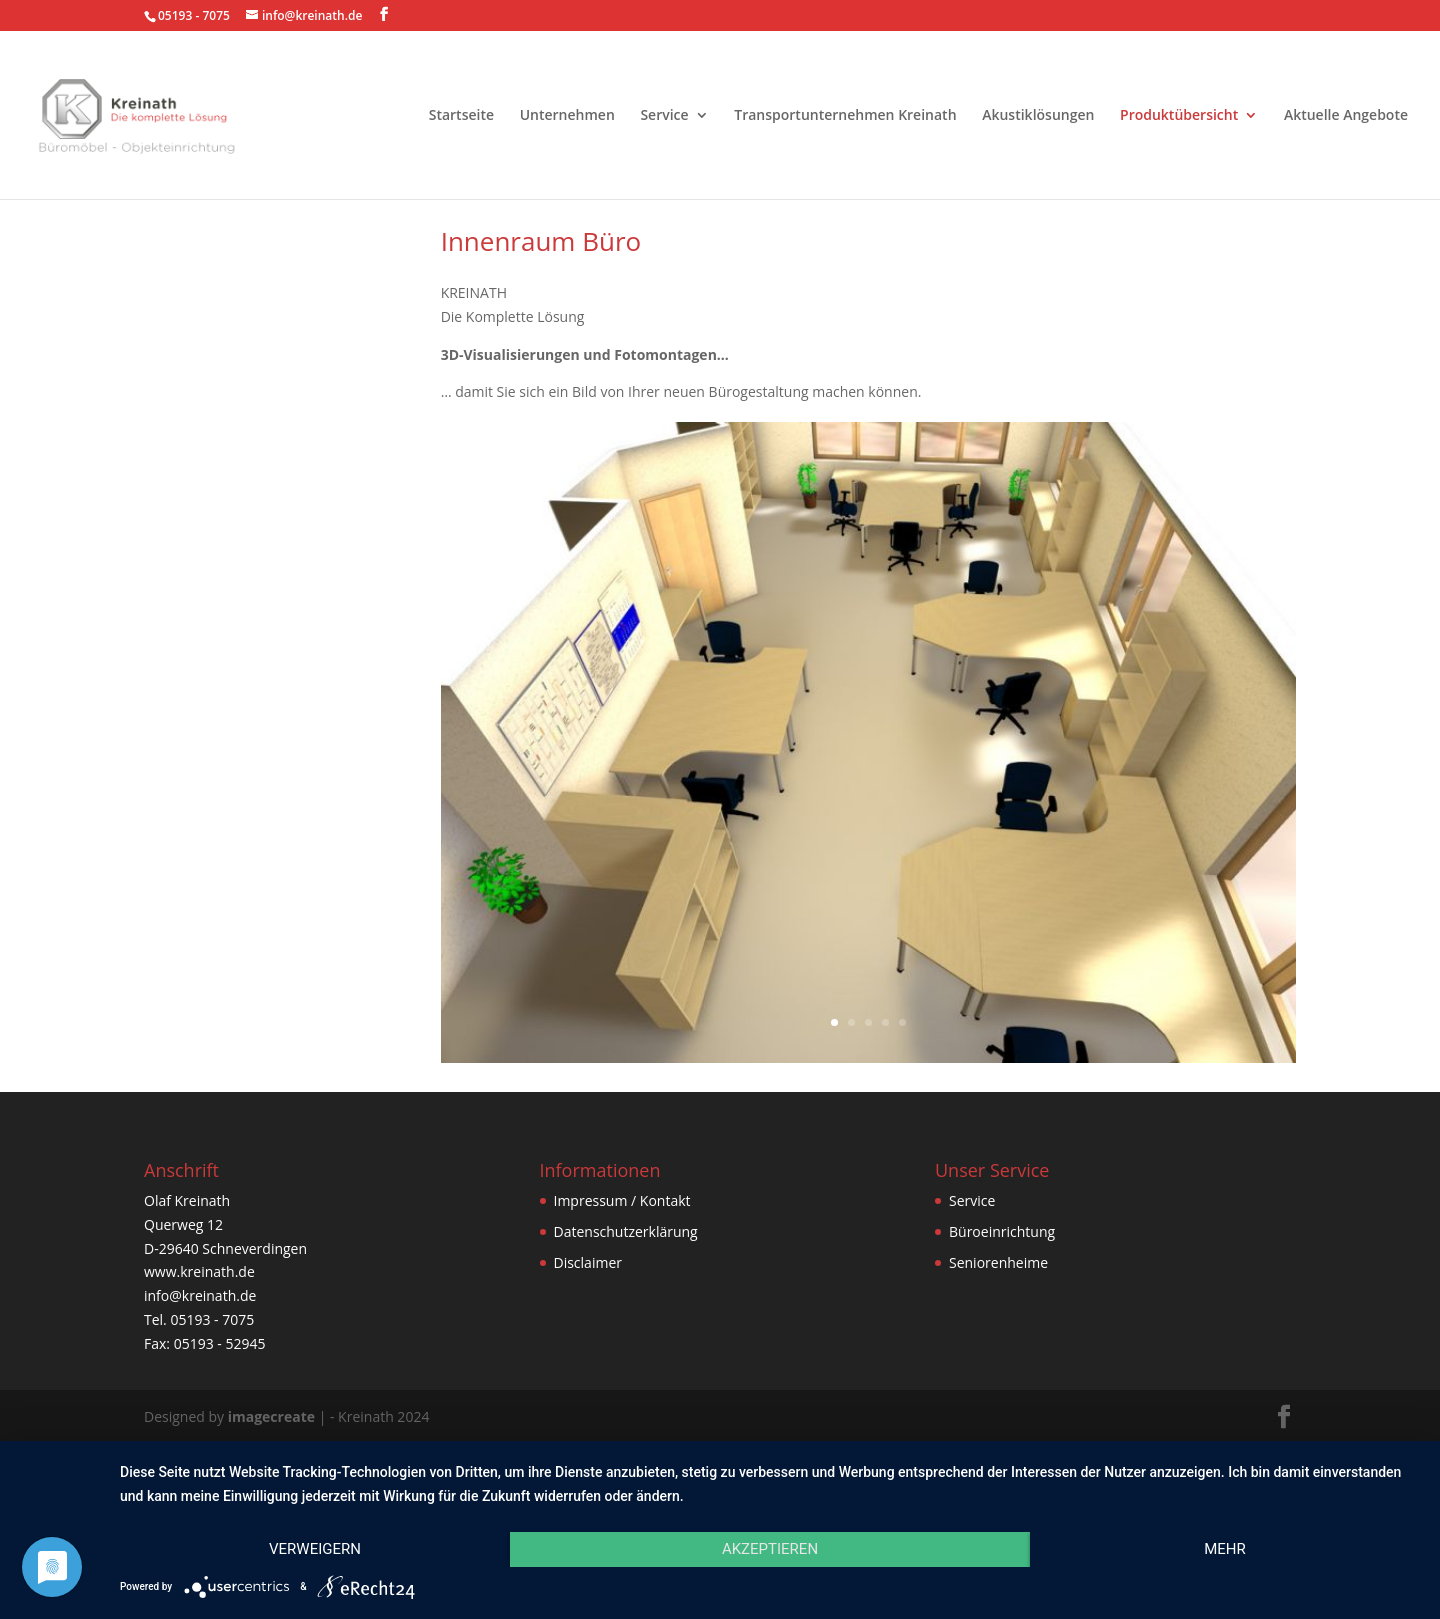 This screenshot has width=1440, height=1619. Describe the element at coordinates (998, 1262) in the screenshot. I see `Seniorenheime` at that location.